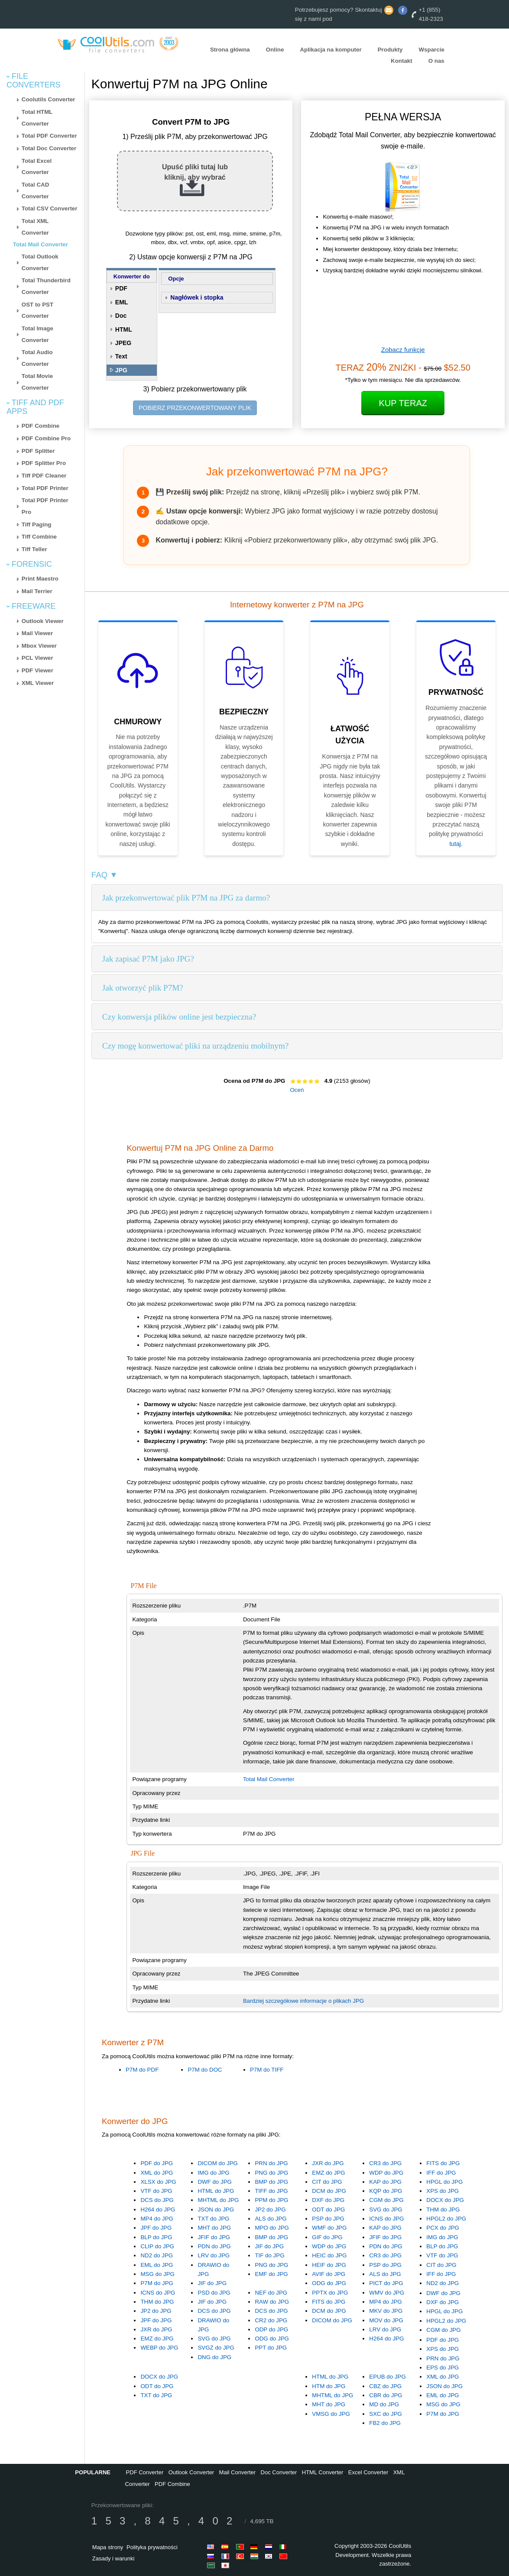  I want to click on Total Excel Converter, so click(37, 167).